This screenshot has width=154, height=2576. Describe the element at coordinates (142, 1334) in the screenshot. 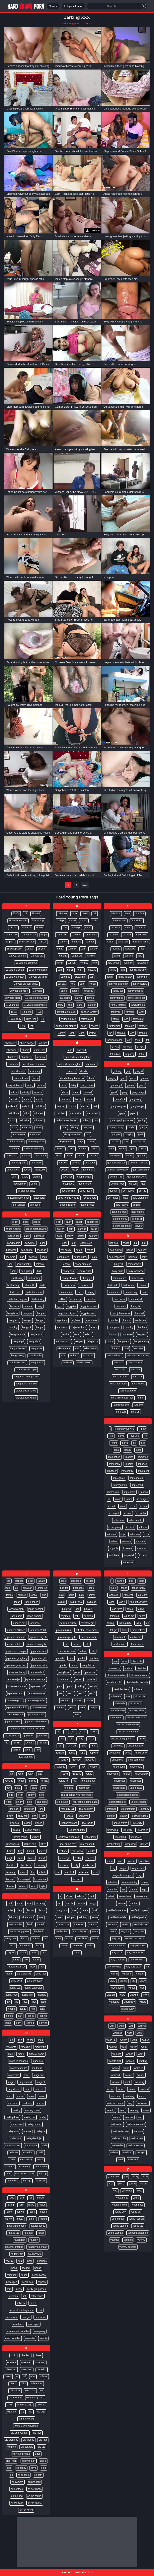

I see `happens` at that location.